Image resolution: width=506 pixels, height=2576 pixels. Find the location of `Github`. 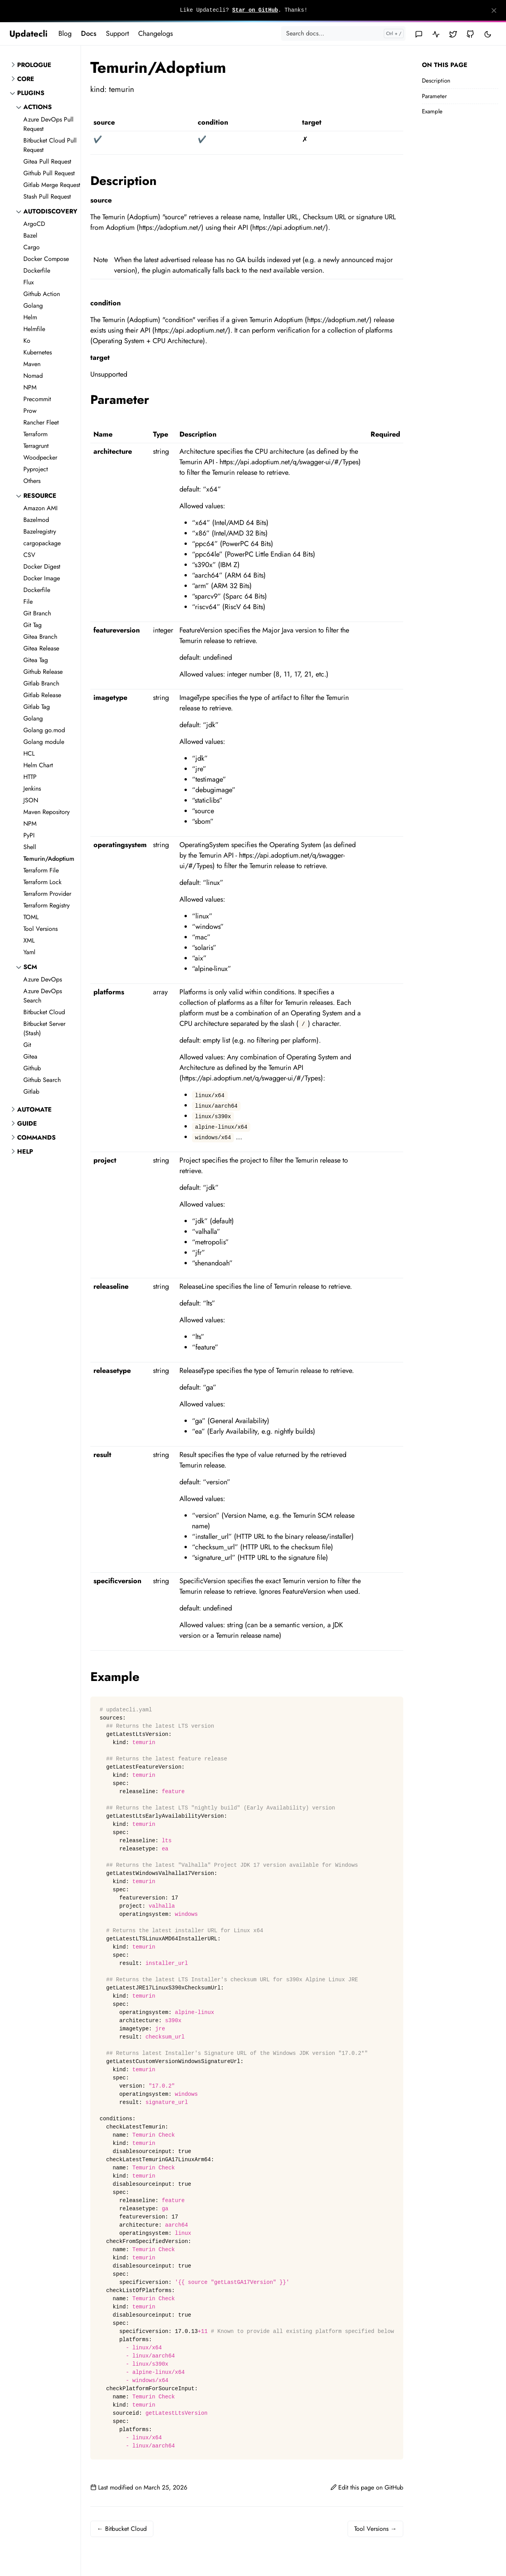

Github is located at coordinates (32, 1068).